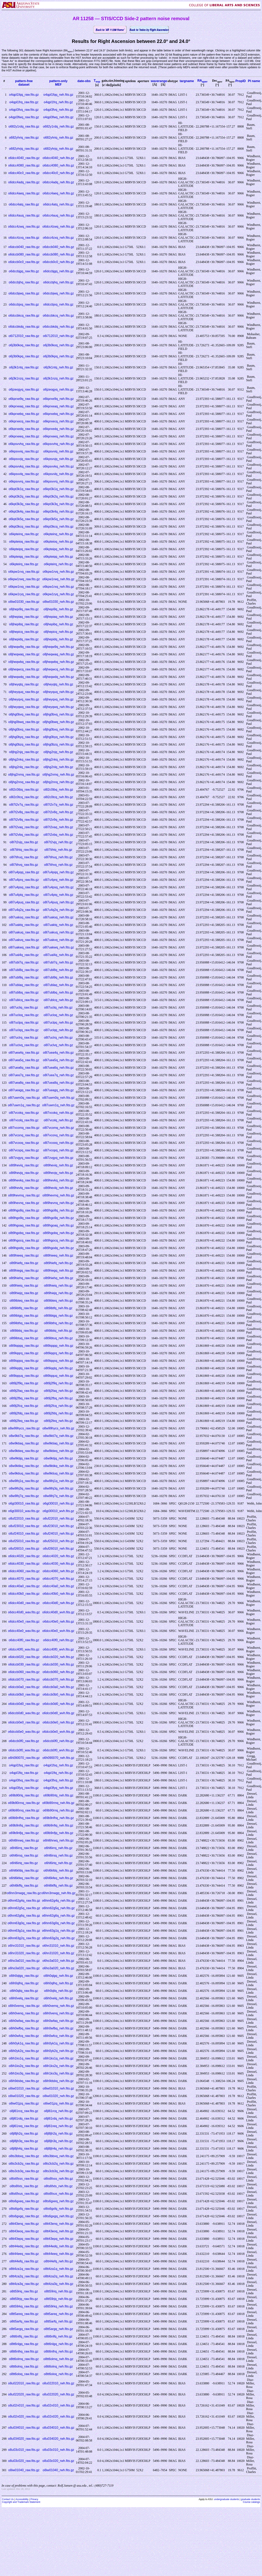  I want to click on o8l7uclqq_rwh.fits.gz, so click(58, 1030).